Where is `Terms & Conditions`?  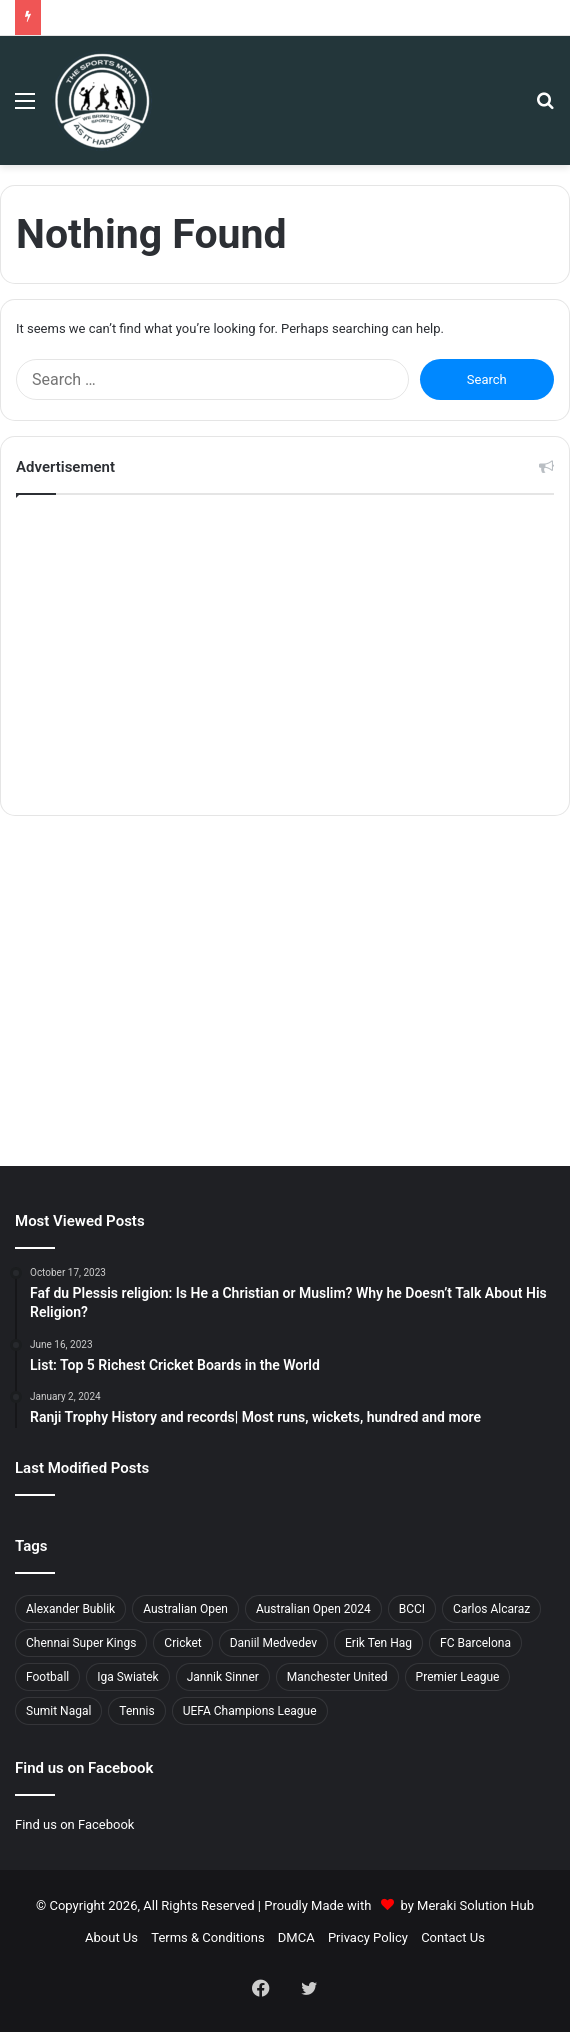 Terms & Conditions is located at coordinates (207, 1937).